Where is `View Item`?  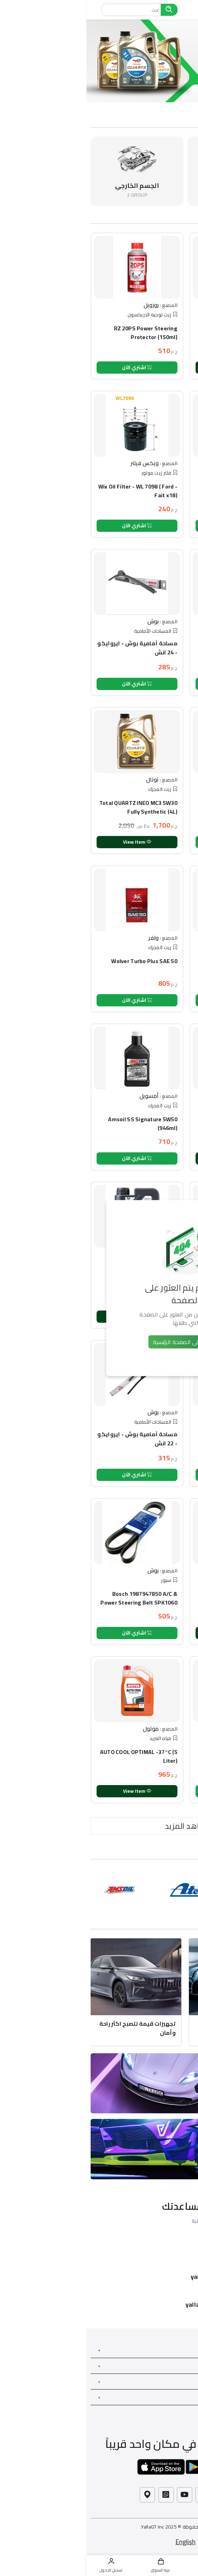 View Item is located at coordinates (150, 367).